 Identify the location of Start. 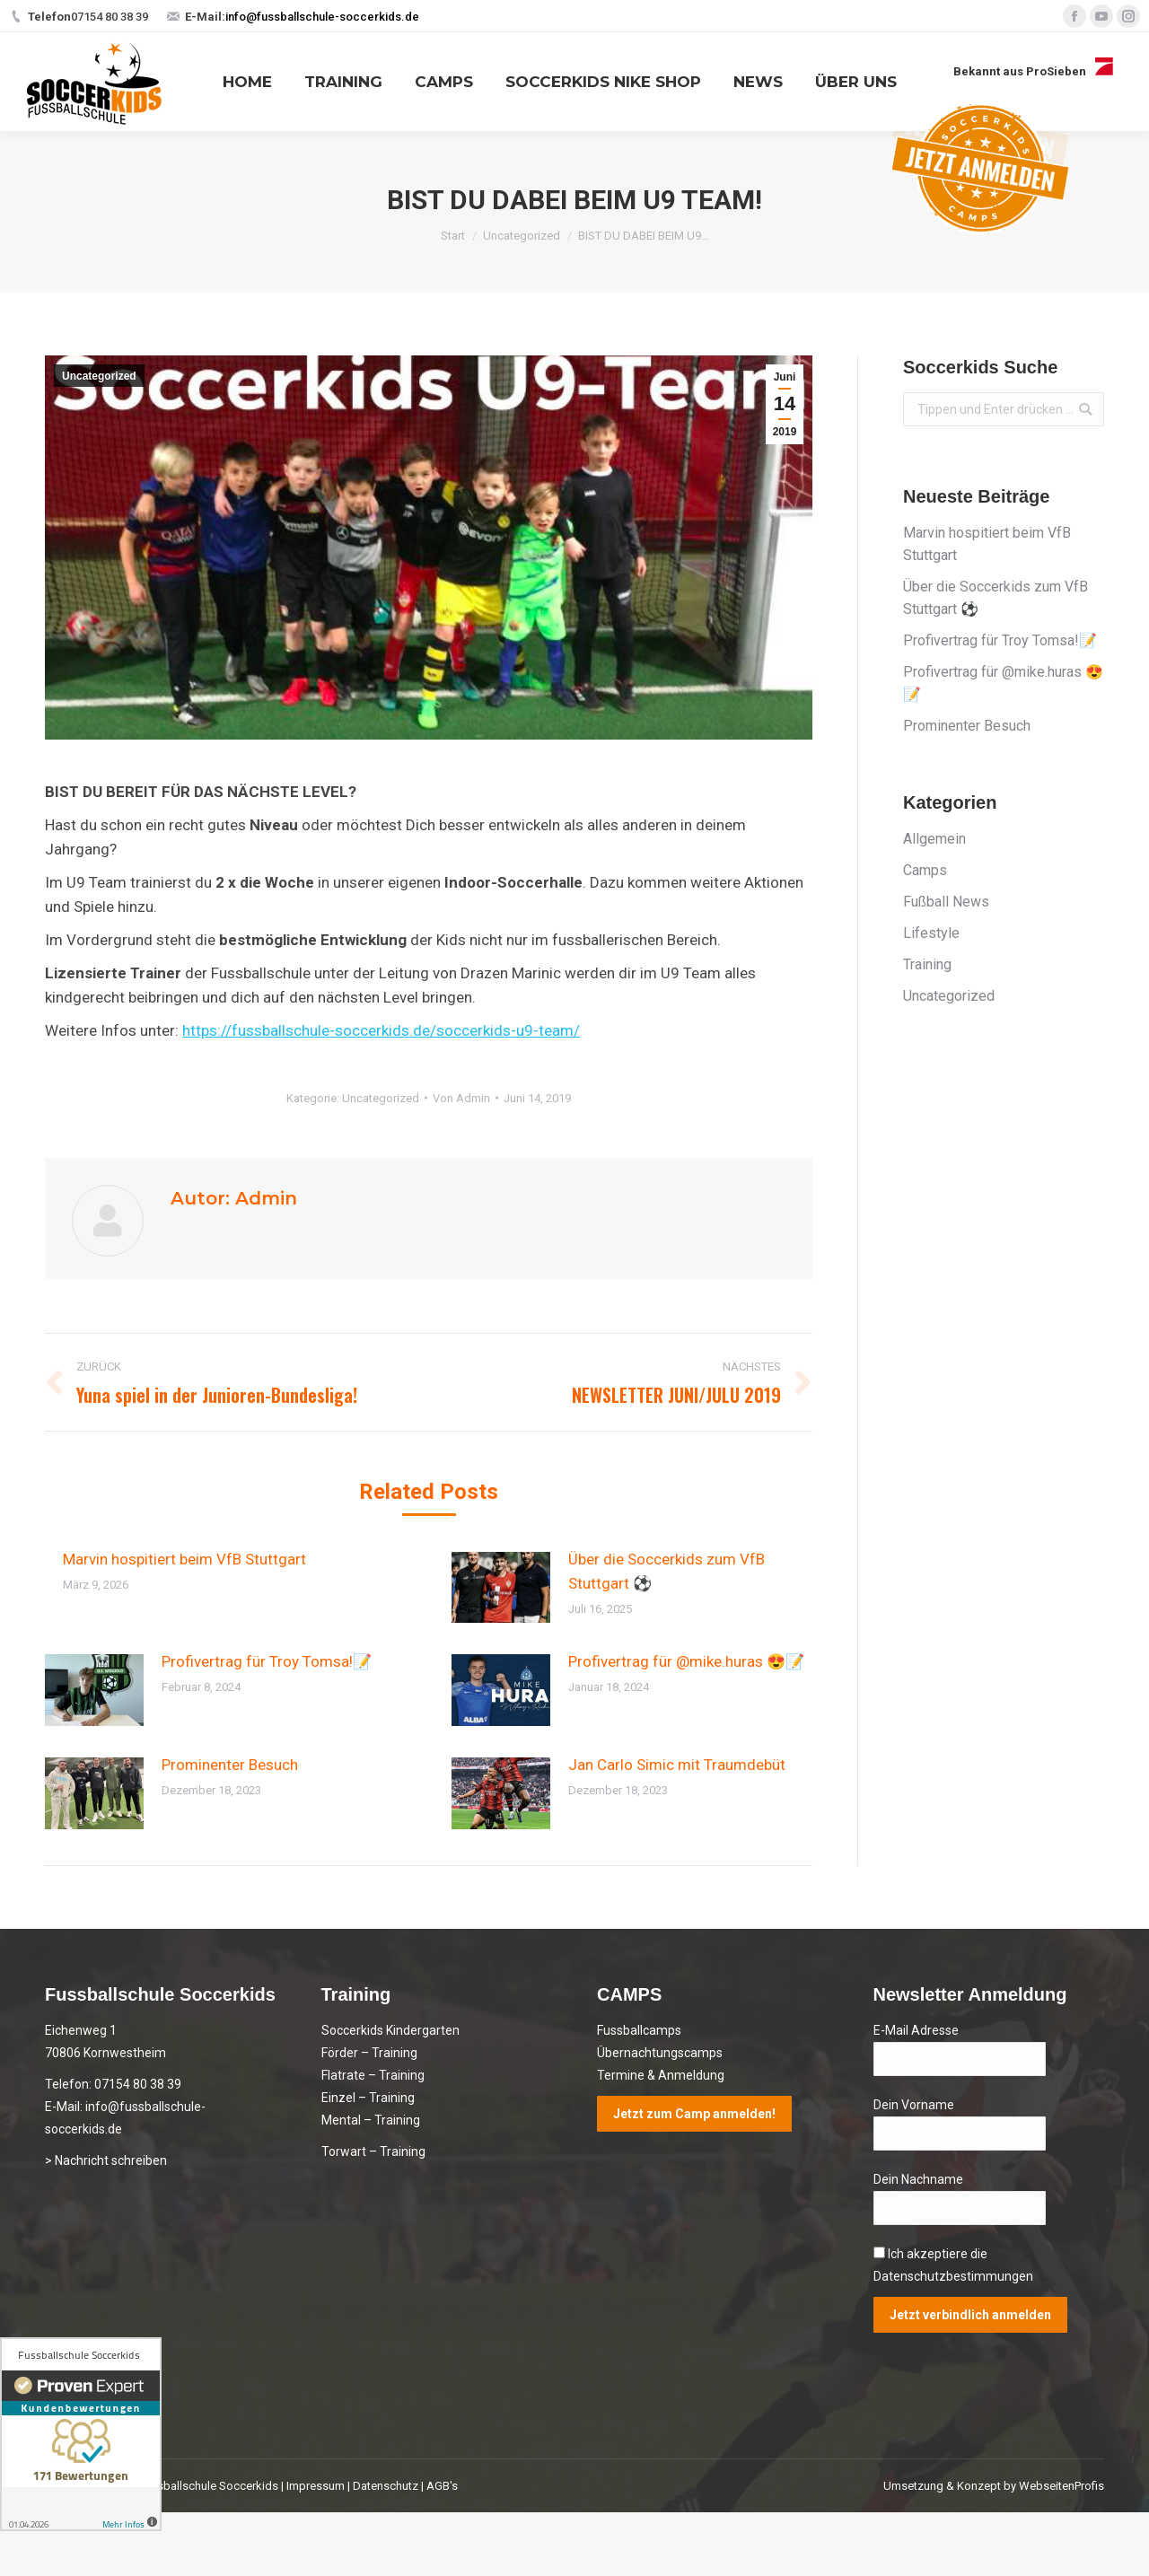
(453, 235).